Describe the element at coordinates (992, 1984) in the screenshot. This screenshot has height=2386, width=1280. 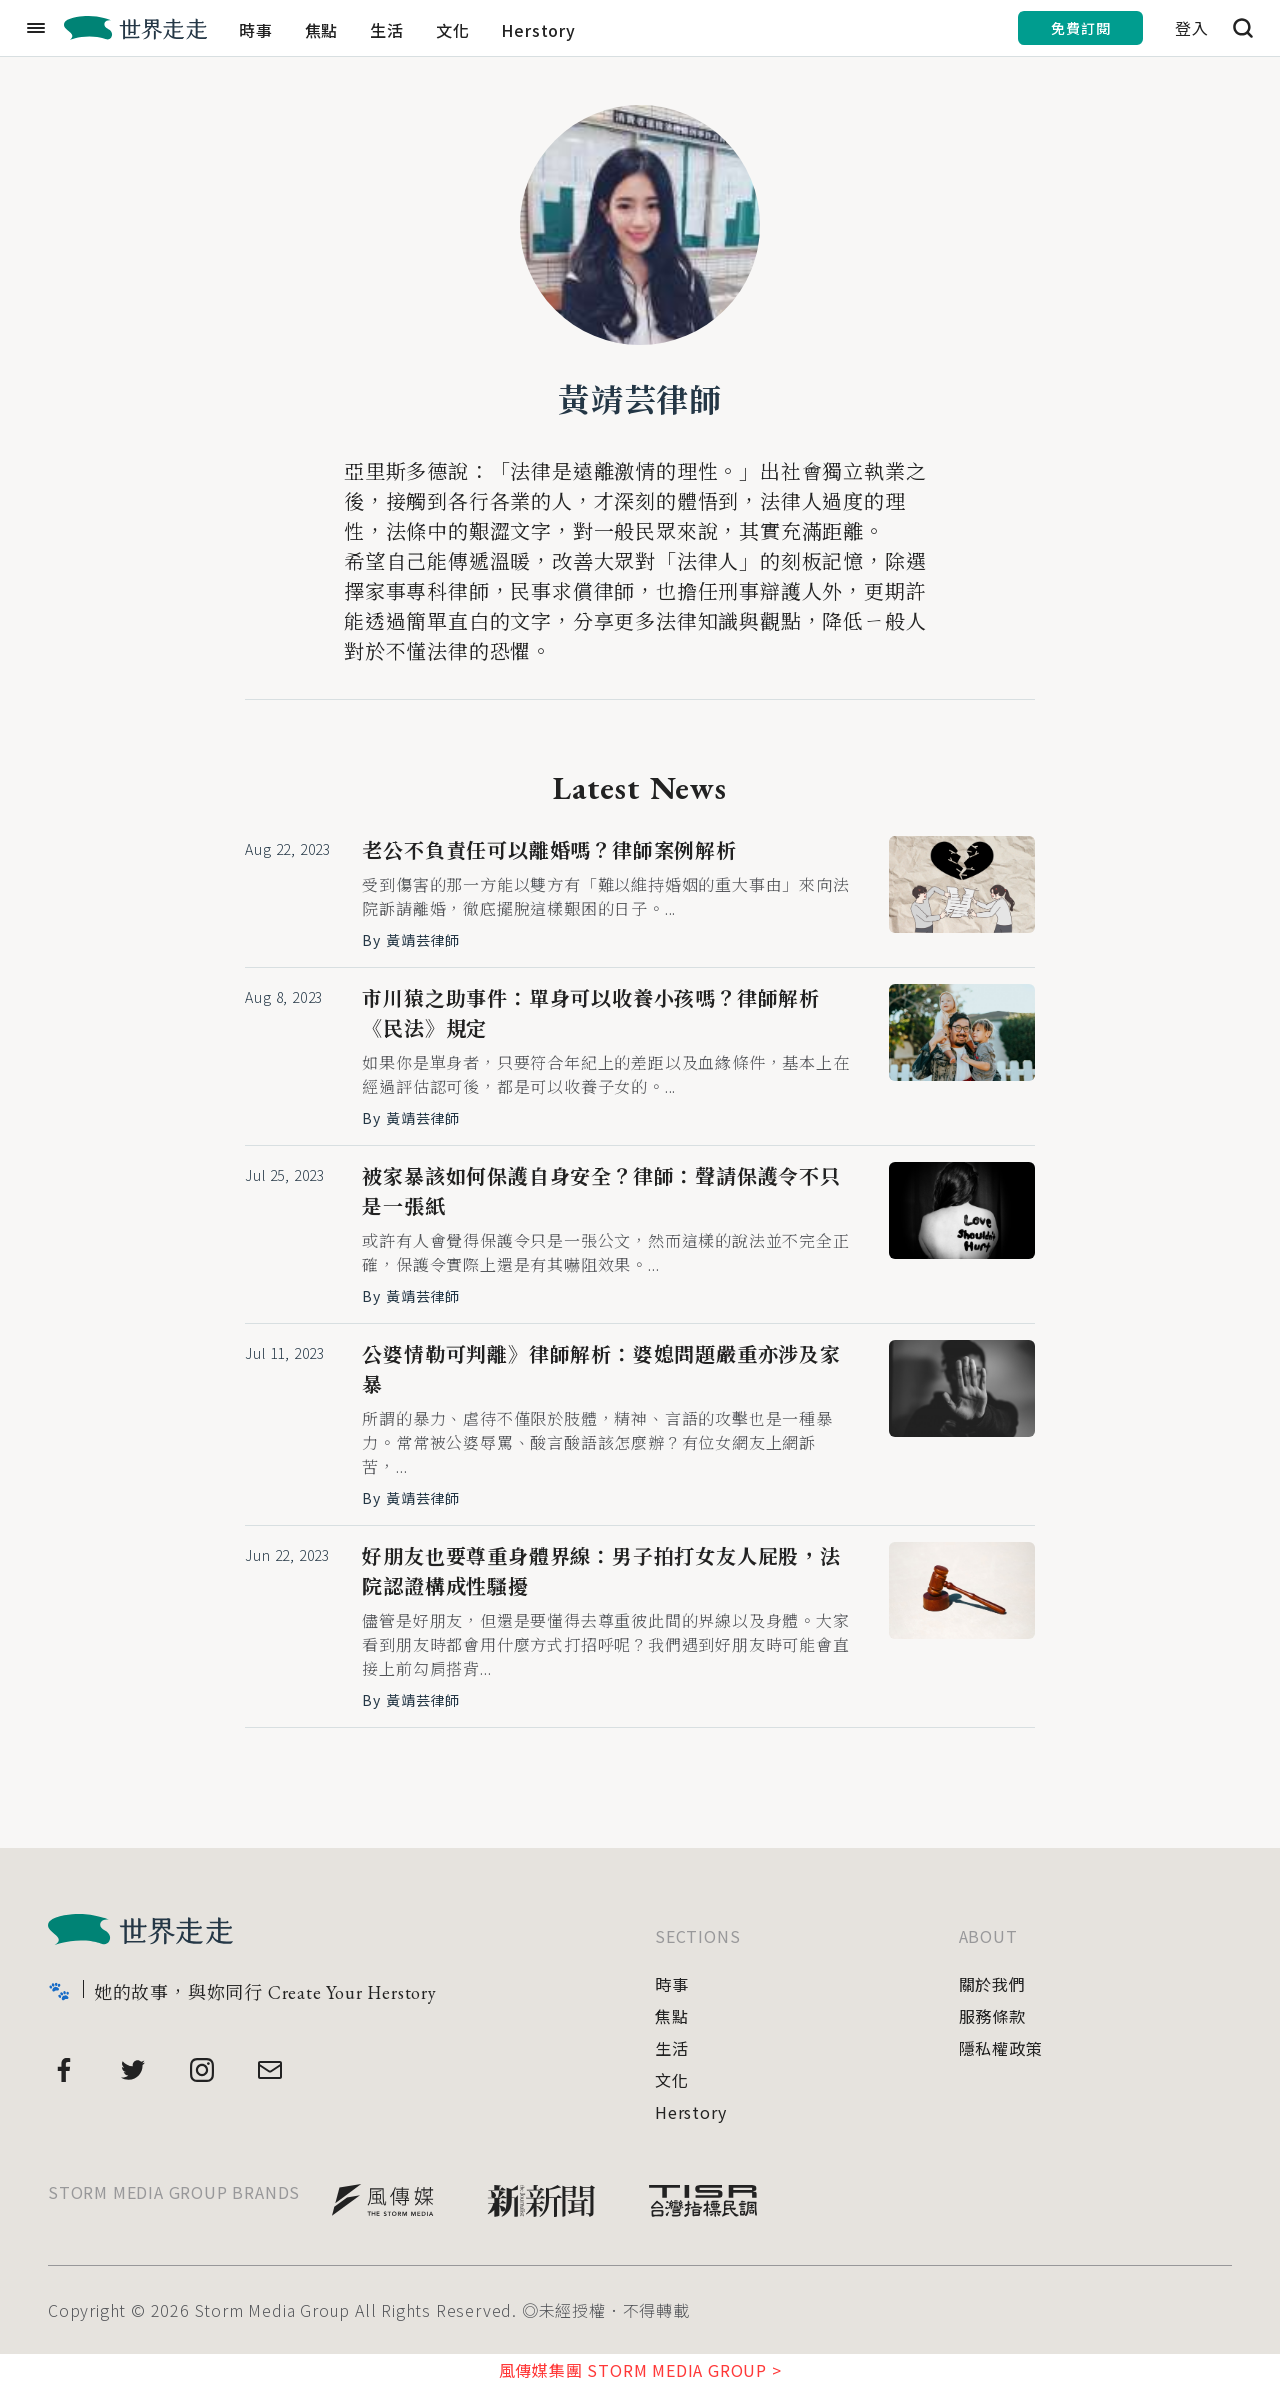
I see `關於我們` at that location.